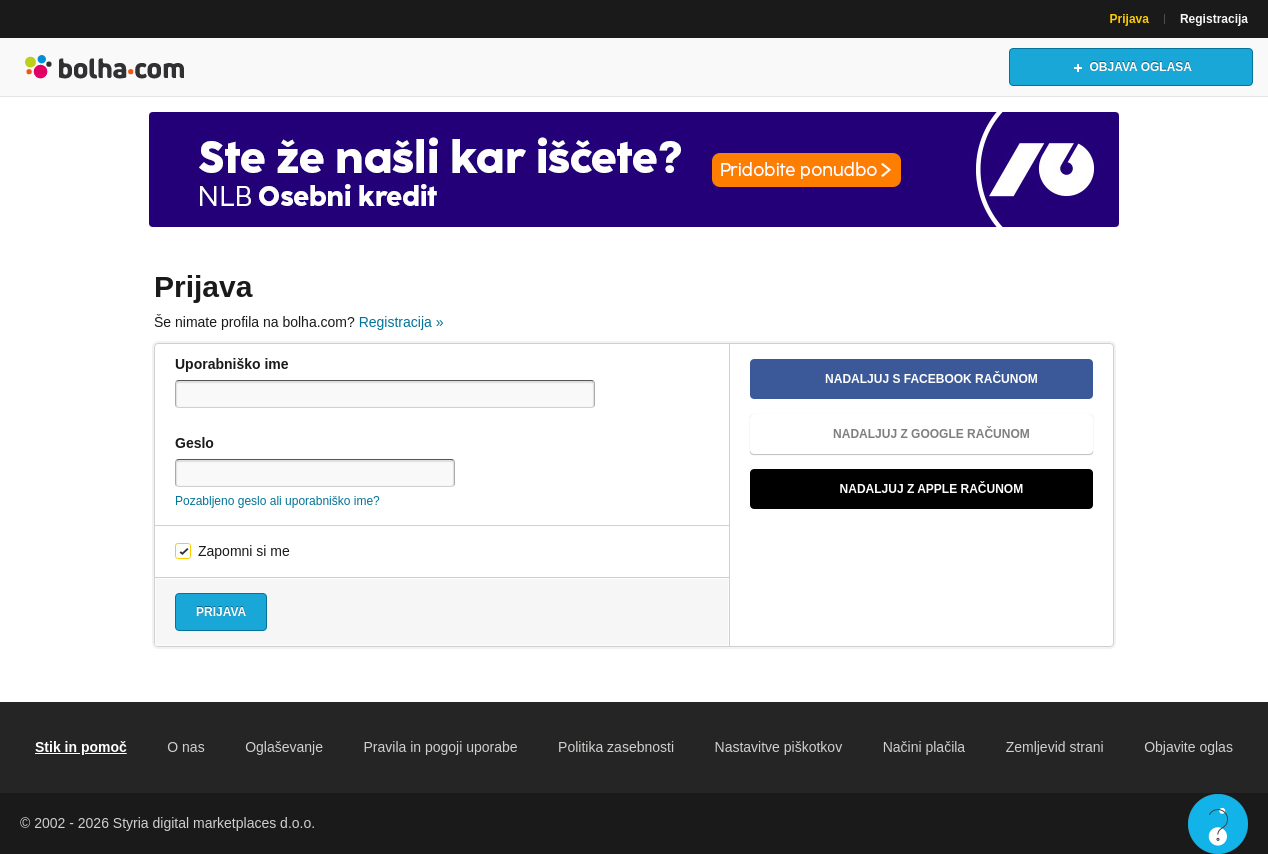 This screenshot has height=854, width=1268. Describe the element at coordinates (1214, 19) in the screenshot. I see `Registracija` at that location.